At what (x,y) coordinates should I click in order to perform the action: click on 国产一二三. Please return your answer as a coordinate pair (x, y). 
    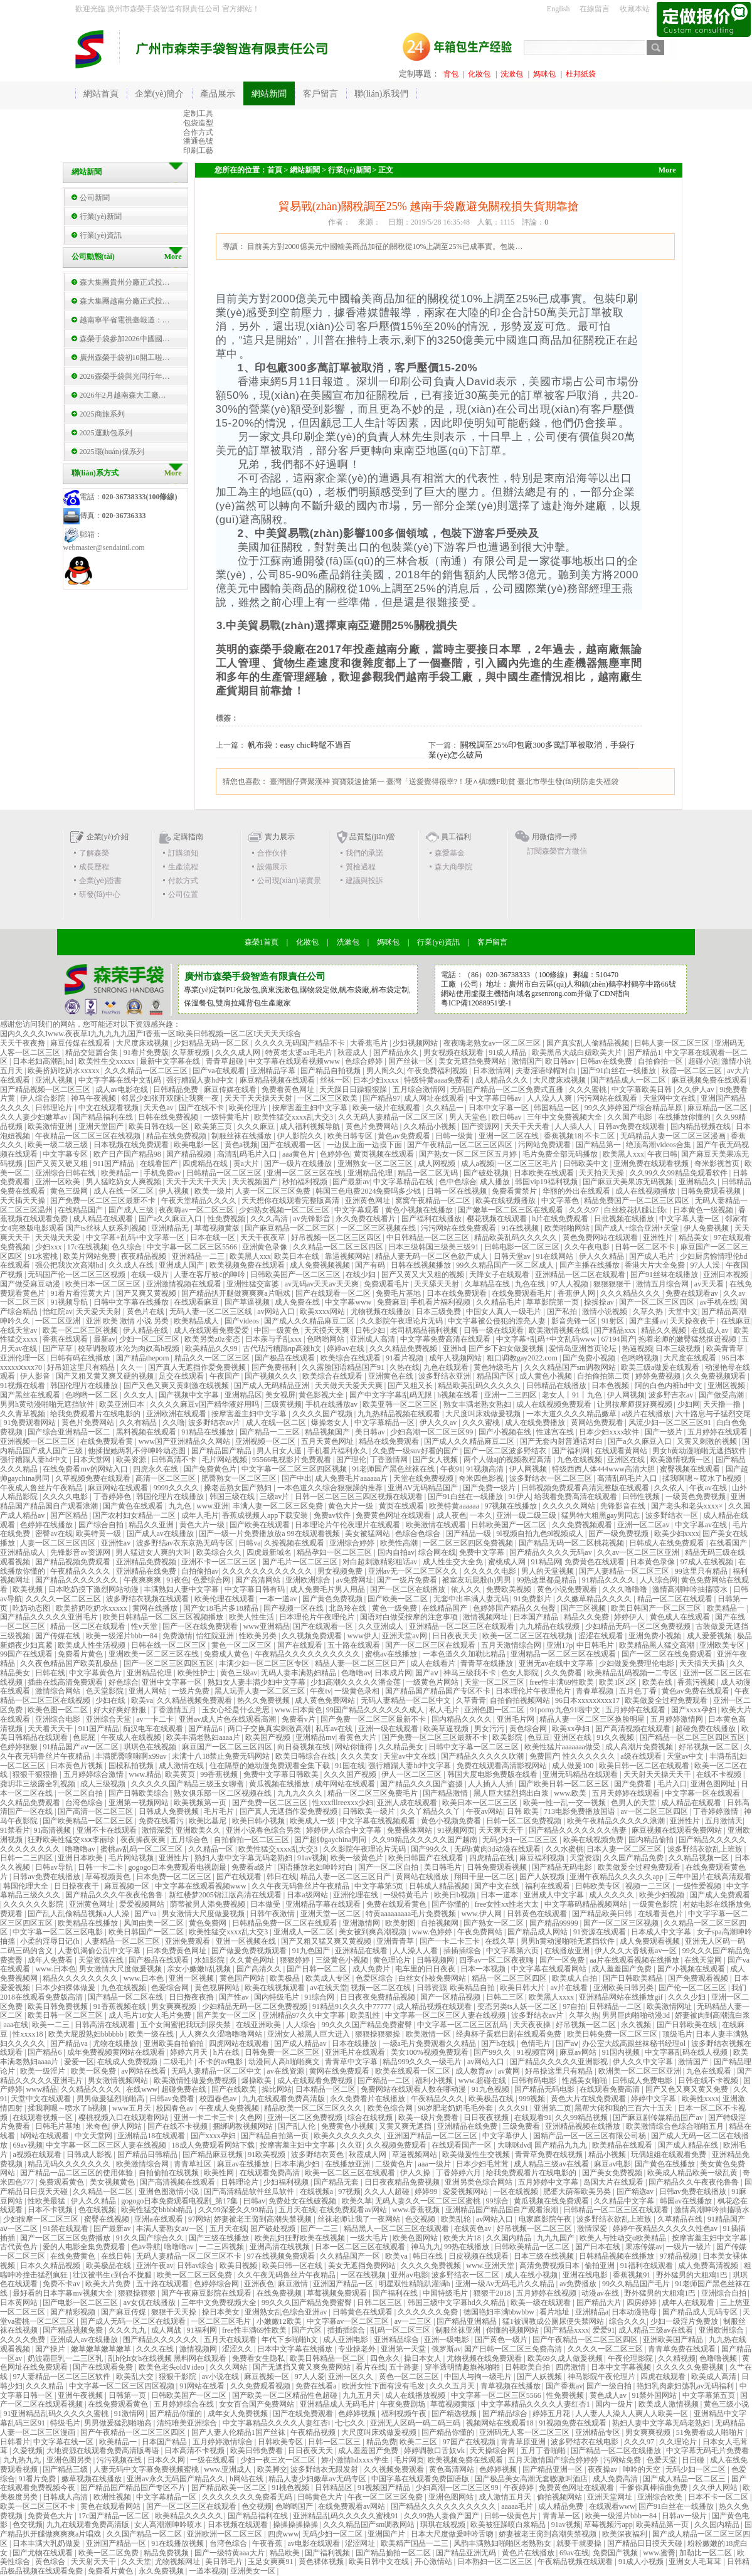
    Looking at the image, I should click on (320, 2228).